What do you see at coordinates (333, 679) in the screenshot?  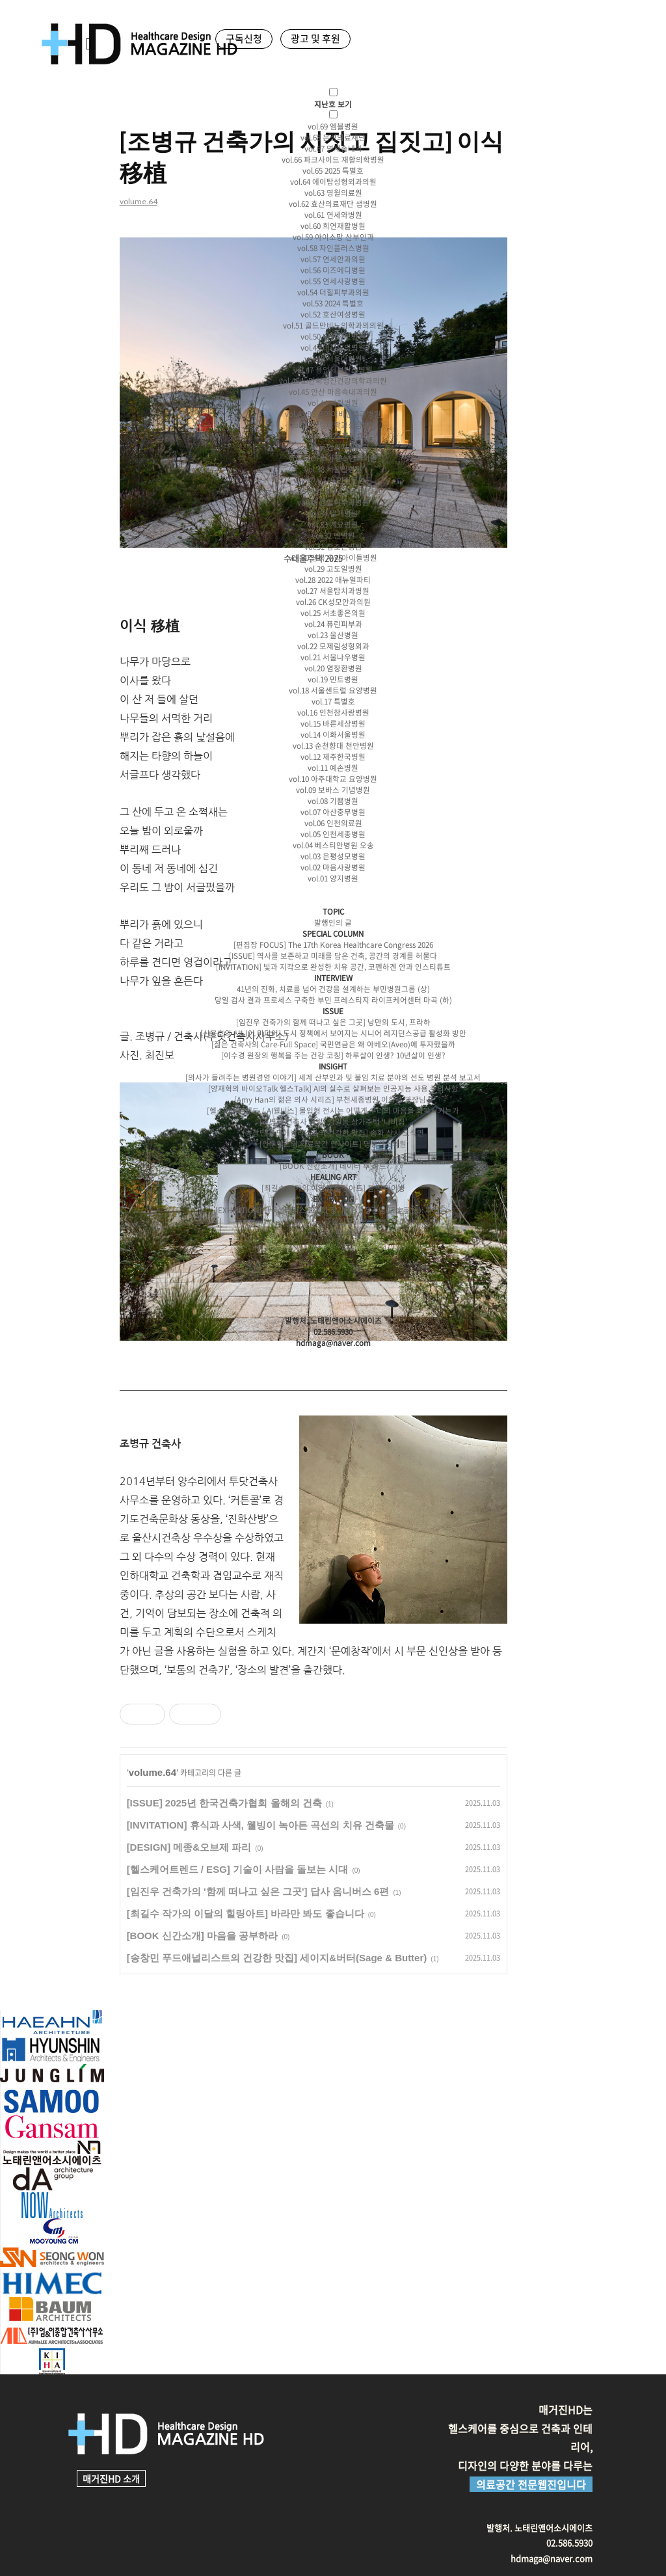 I see `vol.19 민트병원` at bounding box center [333, 679].